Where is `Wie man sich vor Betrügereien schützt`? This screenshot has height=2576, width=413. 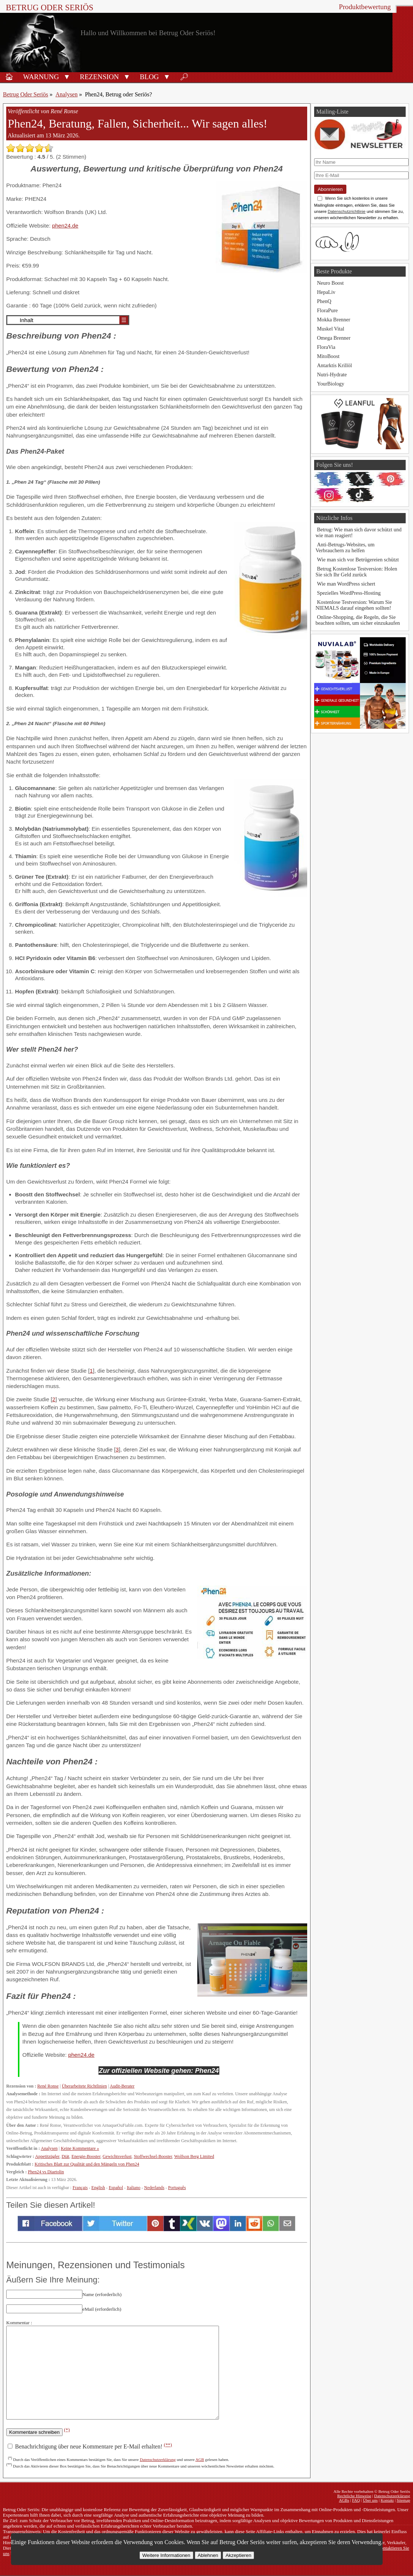
Wie man sich vor Betrügereien schützt is located at coordinates (358, 559).